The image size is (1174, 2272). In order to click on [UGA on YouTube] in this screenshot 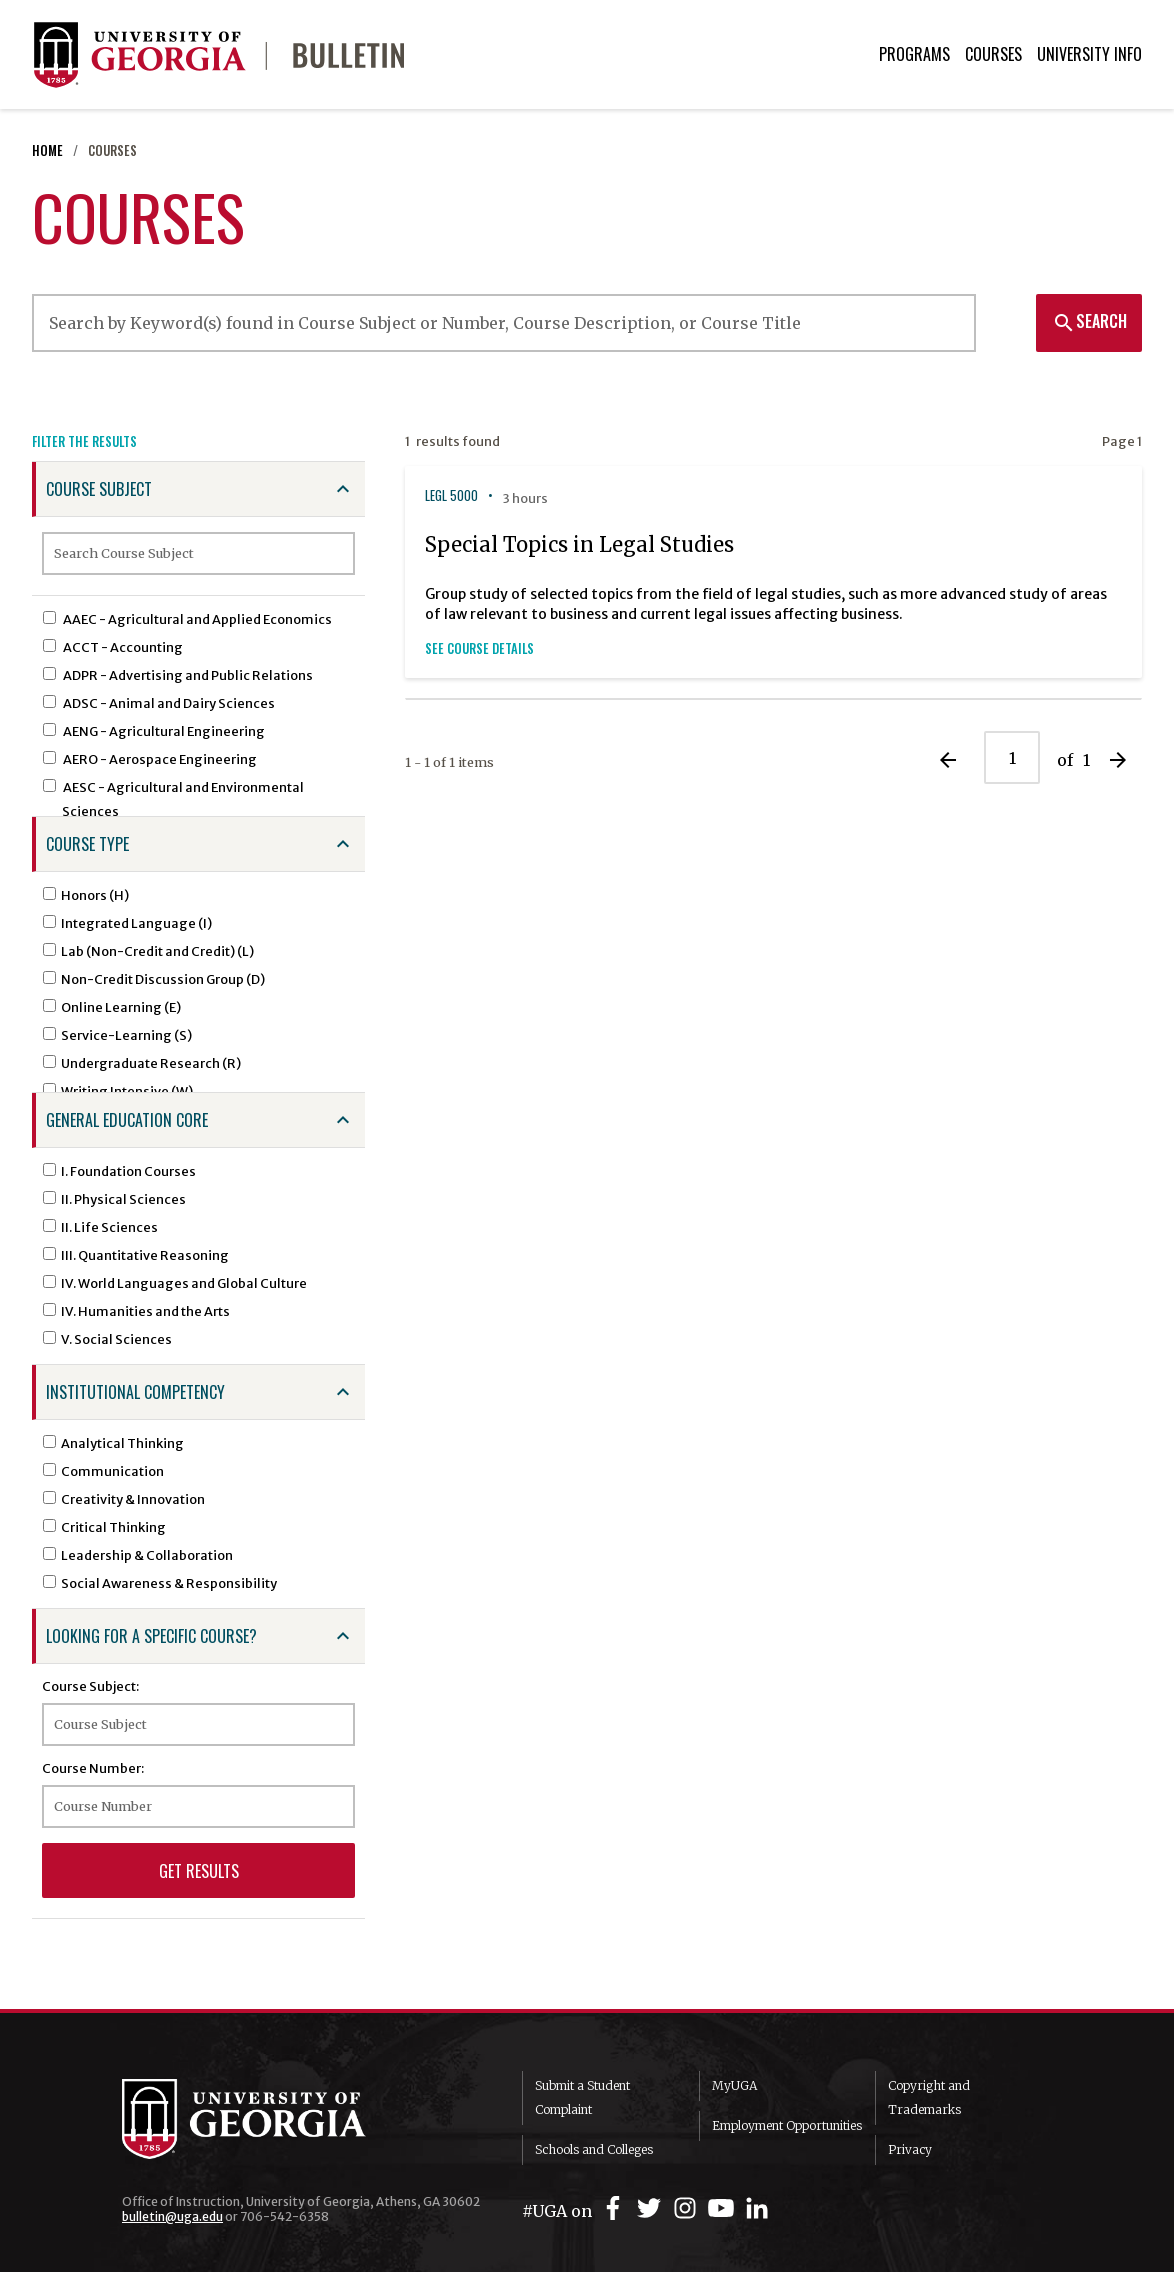, I will do `click(724, 2208)`.